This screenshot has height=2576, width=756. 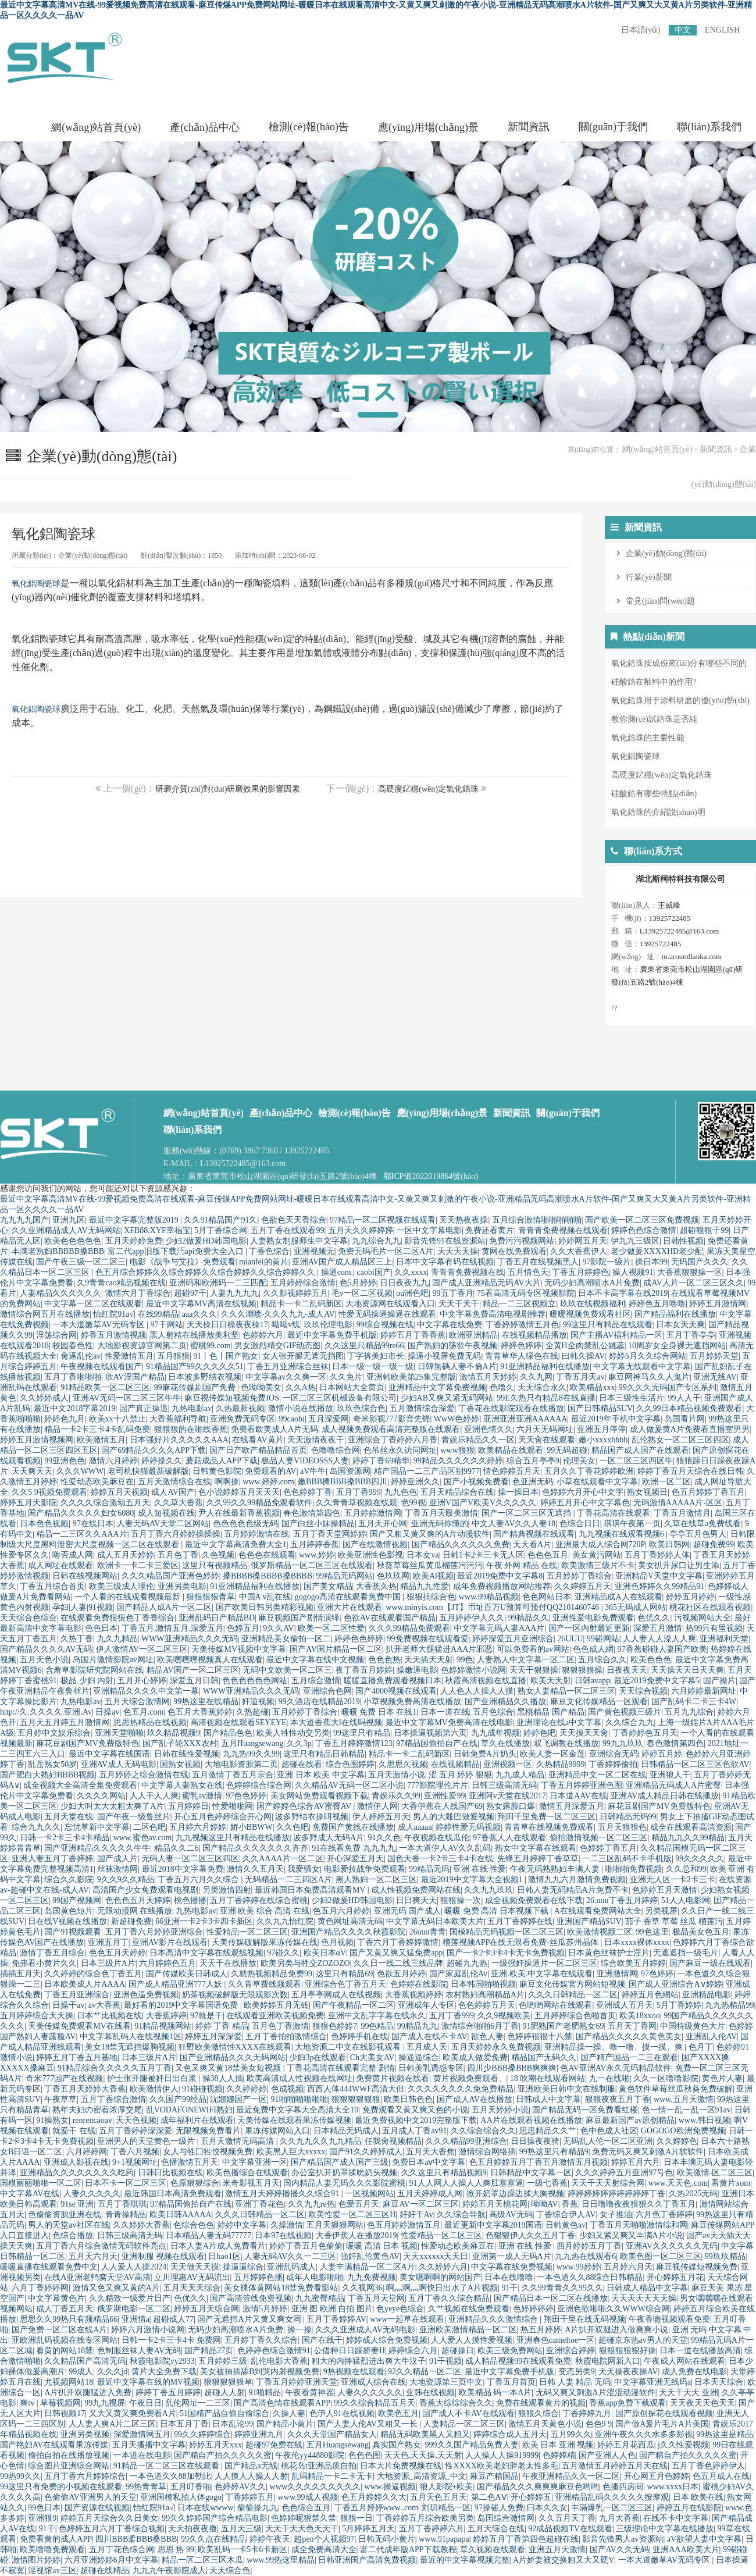 What do you see at coordinates (208, 2130) in the screenshot?
I see `无限视频免费看片` at bounding box center [208, 2130].